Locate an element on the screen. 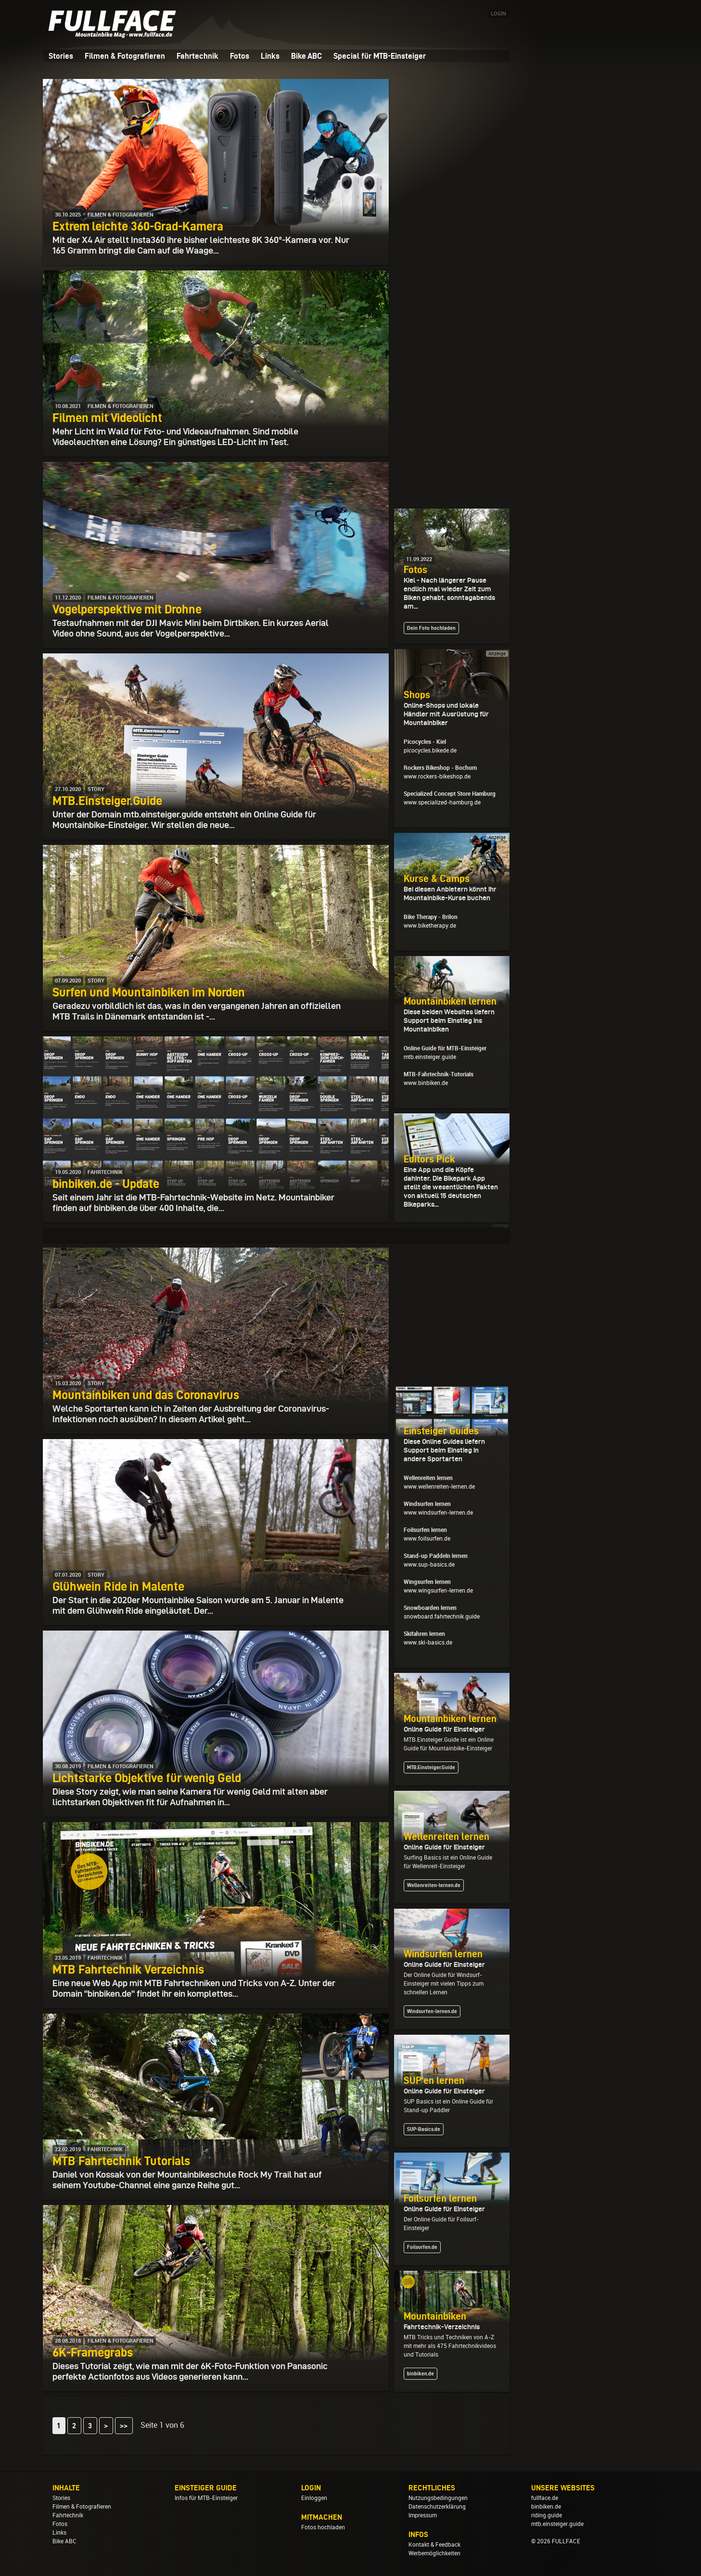 Image resolution: width=701 pixels, height=2576 pixels. MTB.Einsteiger.Guide is located at coordinates (431, 1767).